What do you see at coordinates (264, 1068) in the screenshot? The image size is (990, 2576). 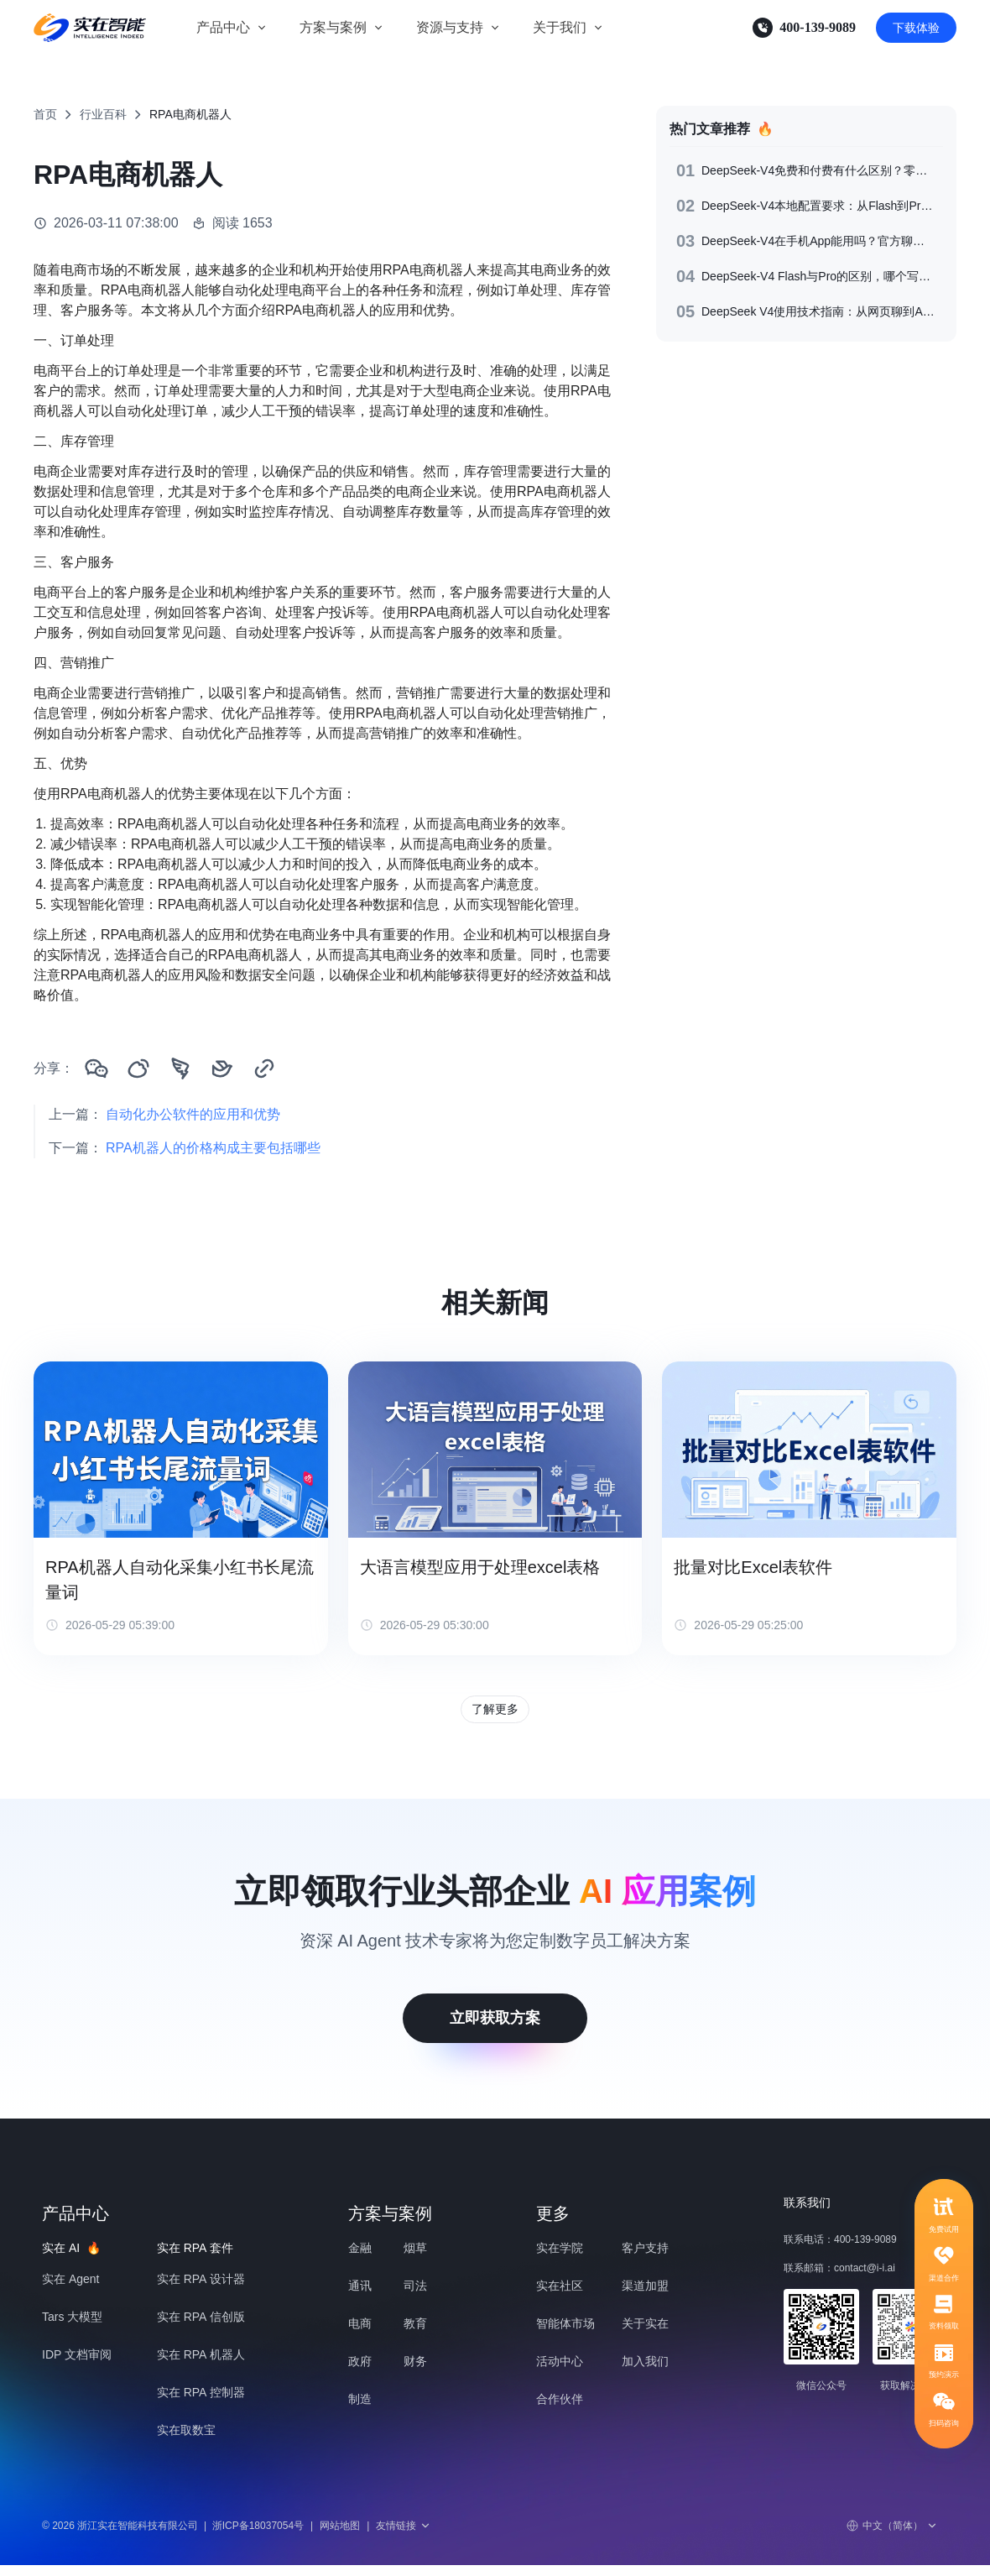 I see `[复制链接]` at bounding box center [264, 1068].